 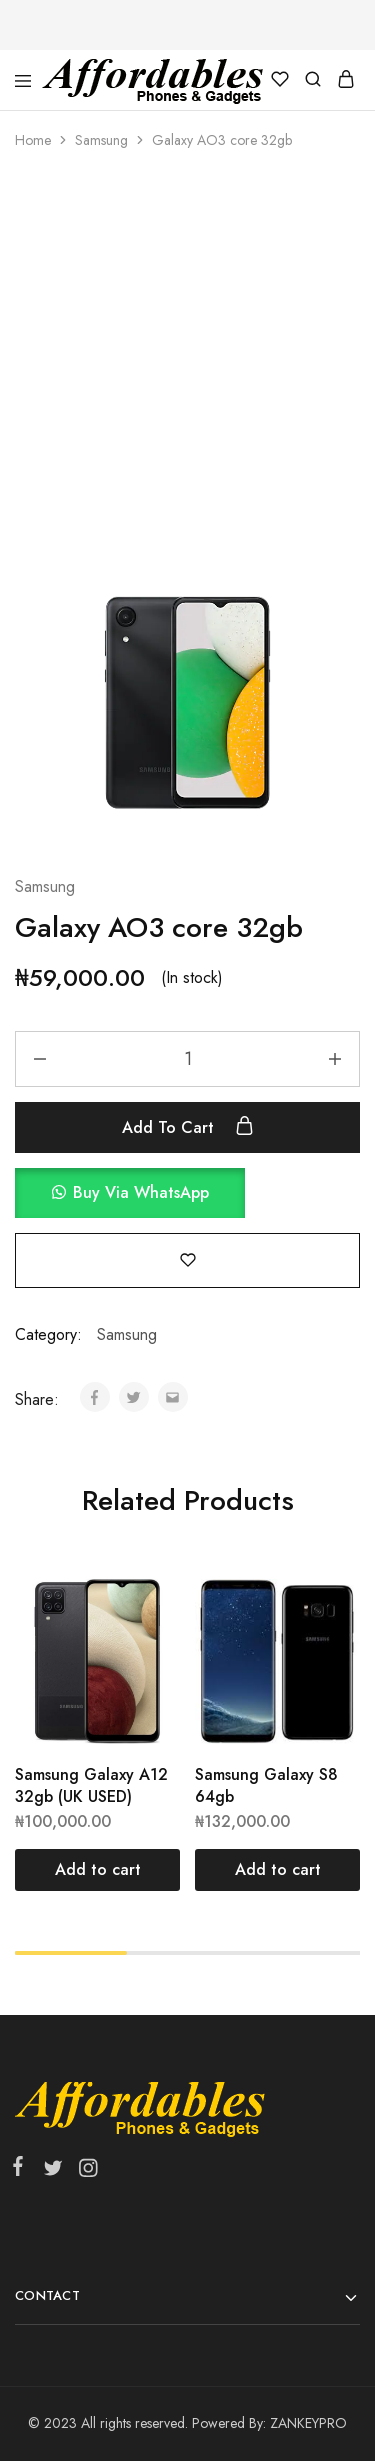 I want to click on ZANKEYPRO, so click(x=308, y=2423).